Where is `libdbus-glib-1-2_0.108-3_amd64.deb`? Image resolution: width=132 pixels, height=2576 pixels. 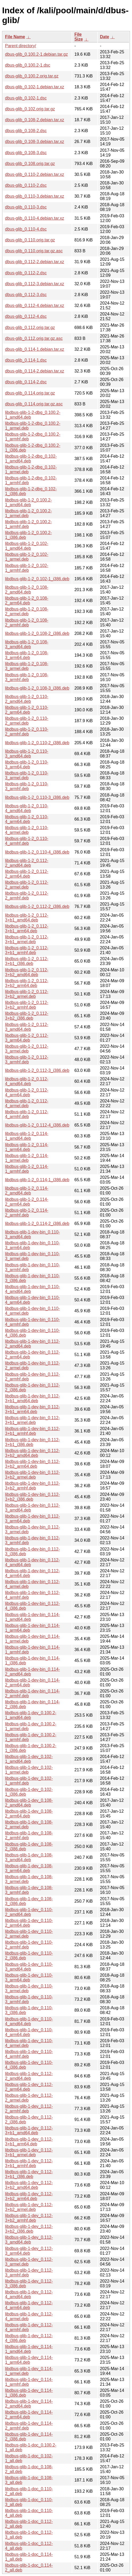 libdbus-glib-1-2_0.108-3_amd64.deb is located at coordinates (26, 644).